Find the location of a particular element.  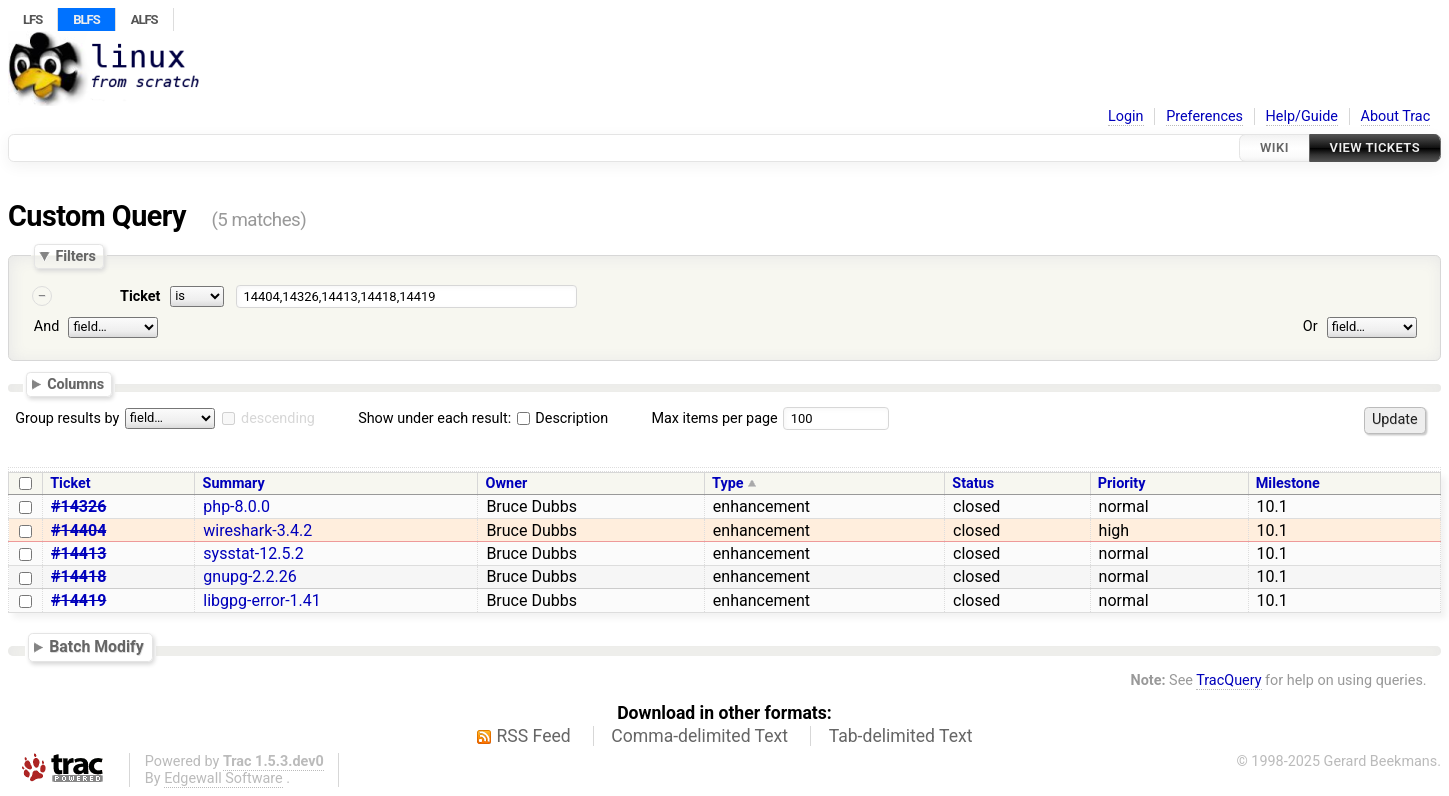

libgpg-error-1.41 is located at coordinates (261, 600).